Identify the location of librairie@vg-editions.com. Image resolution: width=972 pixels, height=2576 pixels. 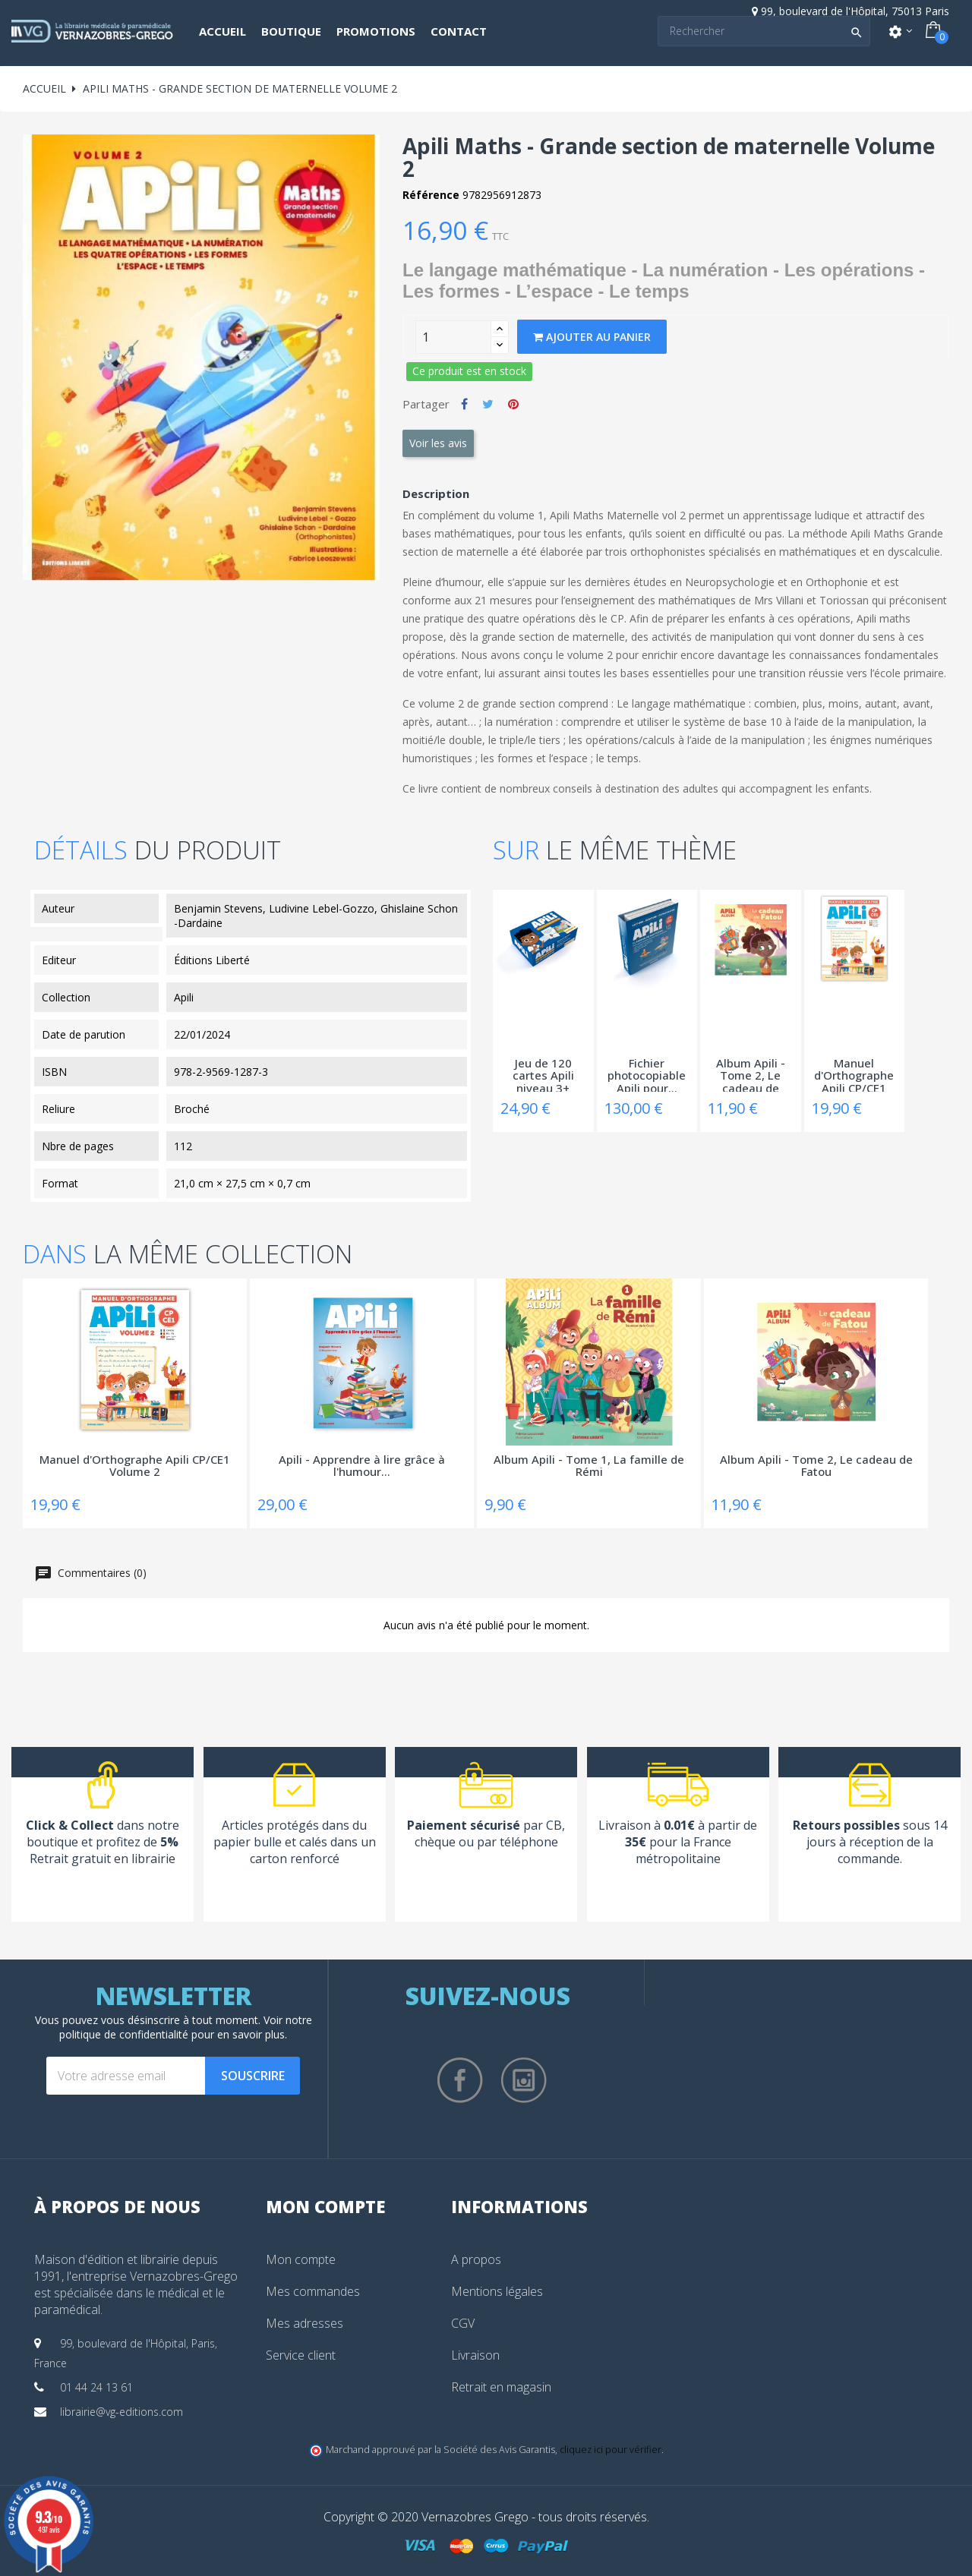
(121, 2411).